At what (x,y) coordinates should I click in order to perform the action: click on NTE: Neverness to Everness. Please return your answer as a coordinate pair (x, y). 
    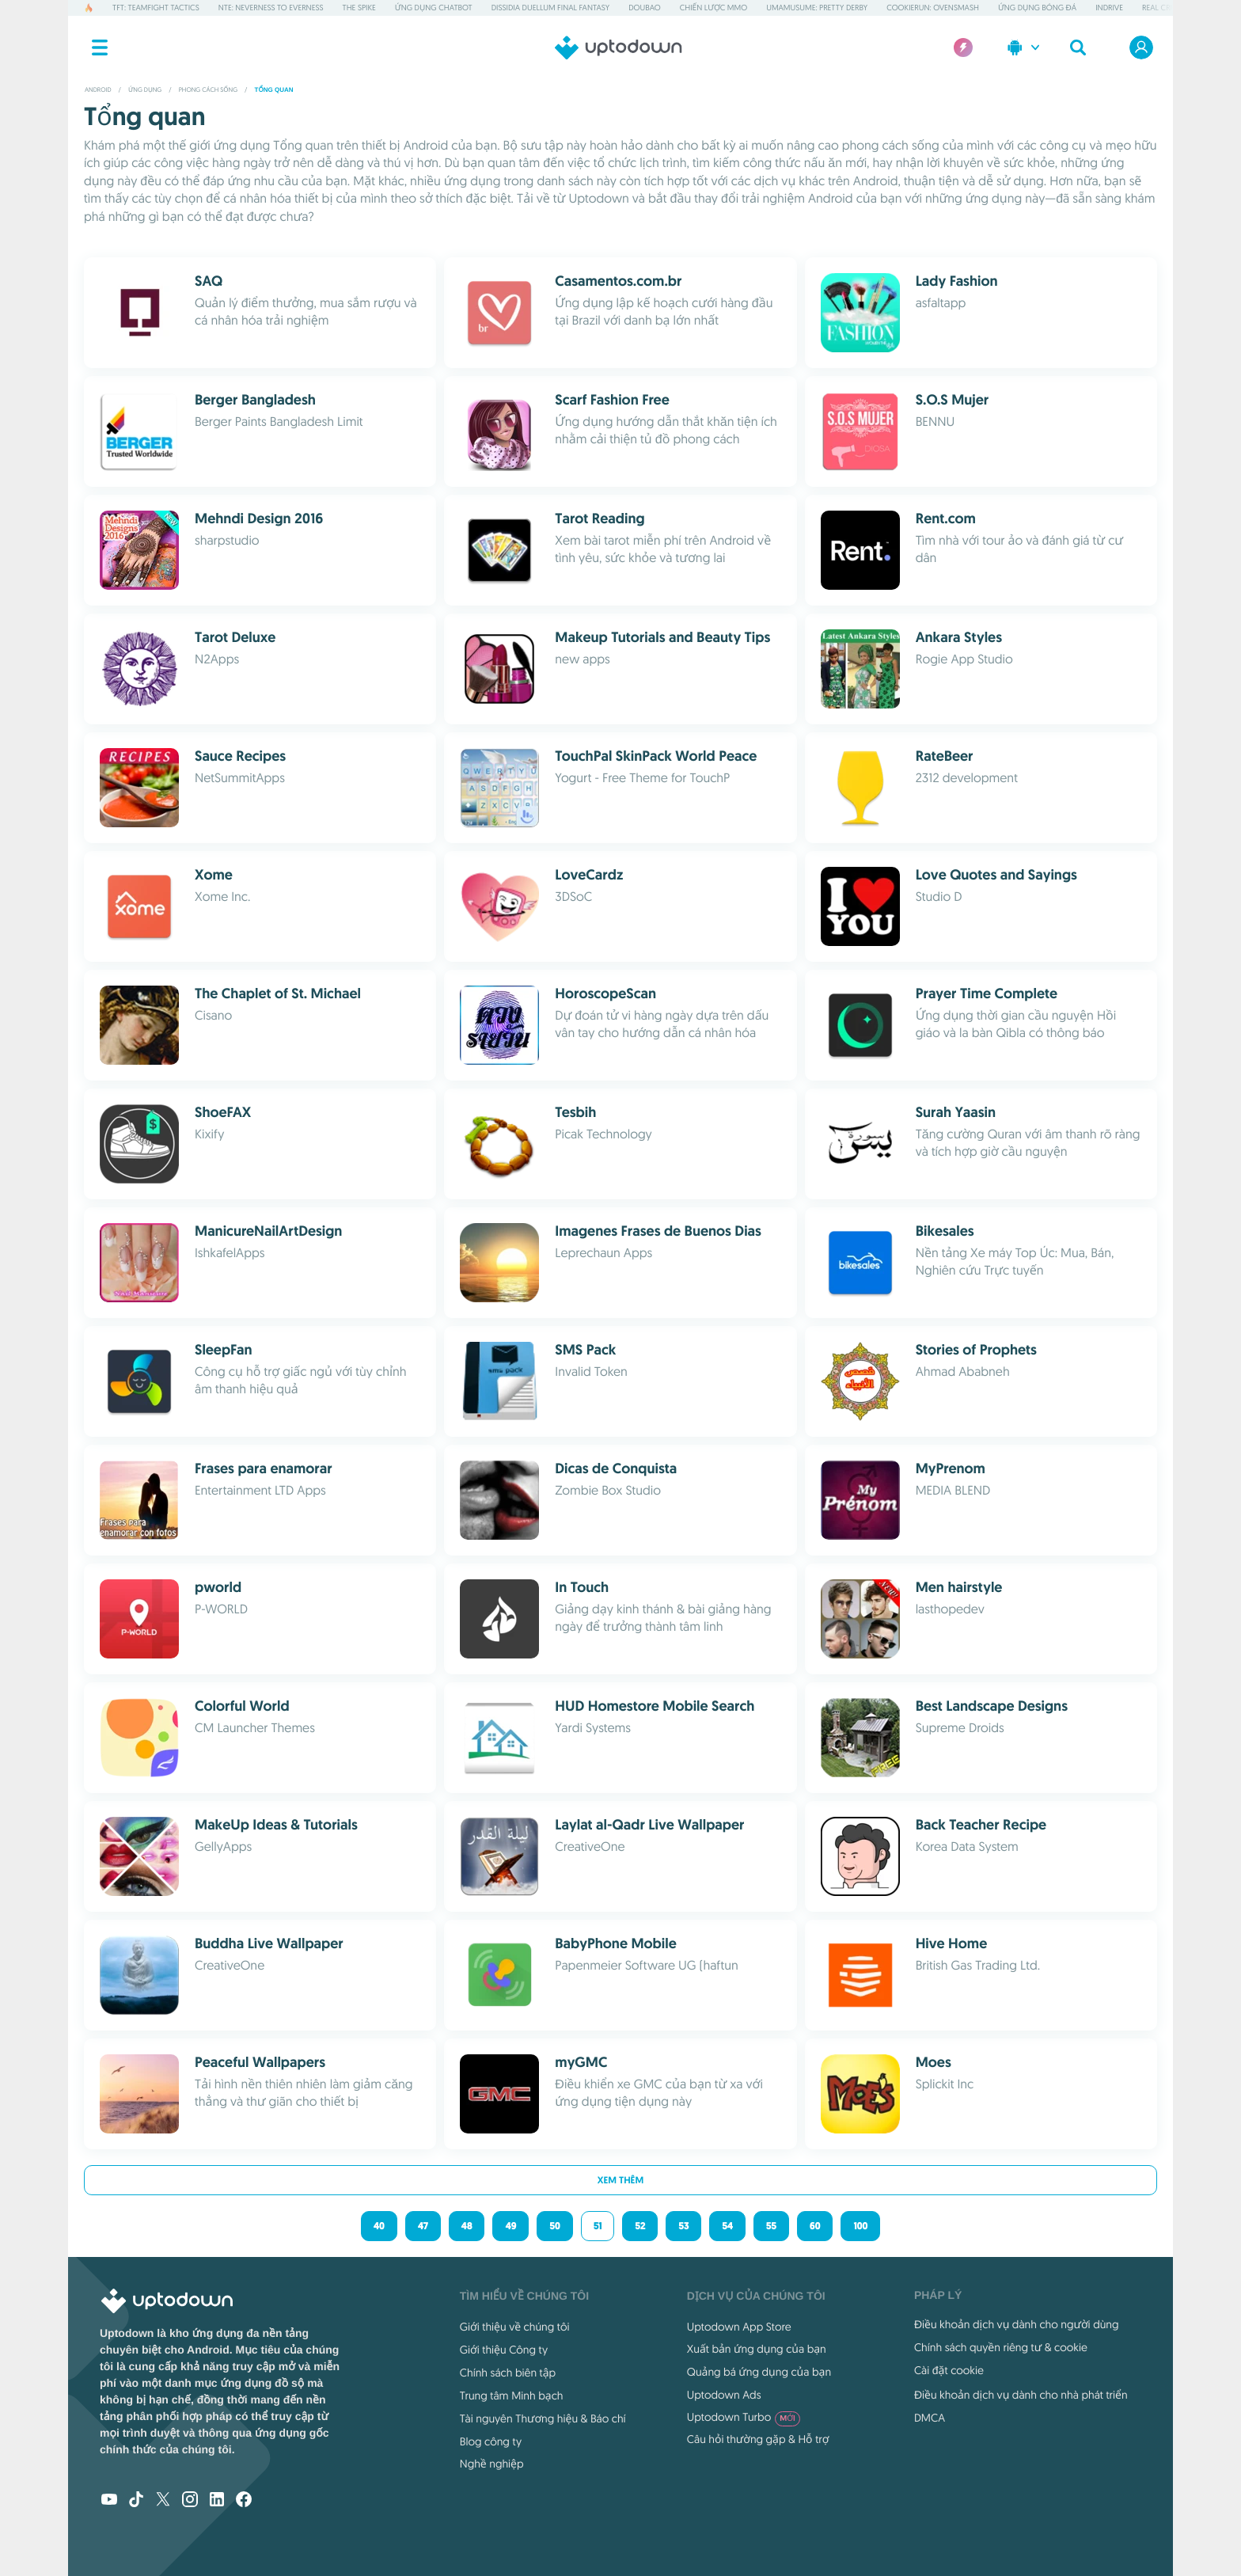
    Looking at the image, I should click on (271, 7).